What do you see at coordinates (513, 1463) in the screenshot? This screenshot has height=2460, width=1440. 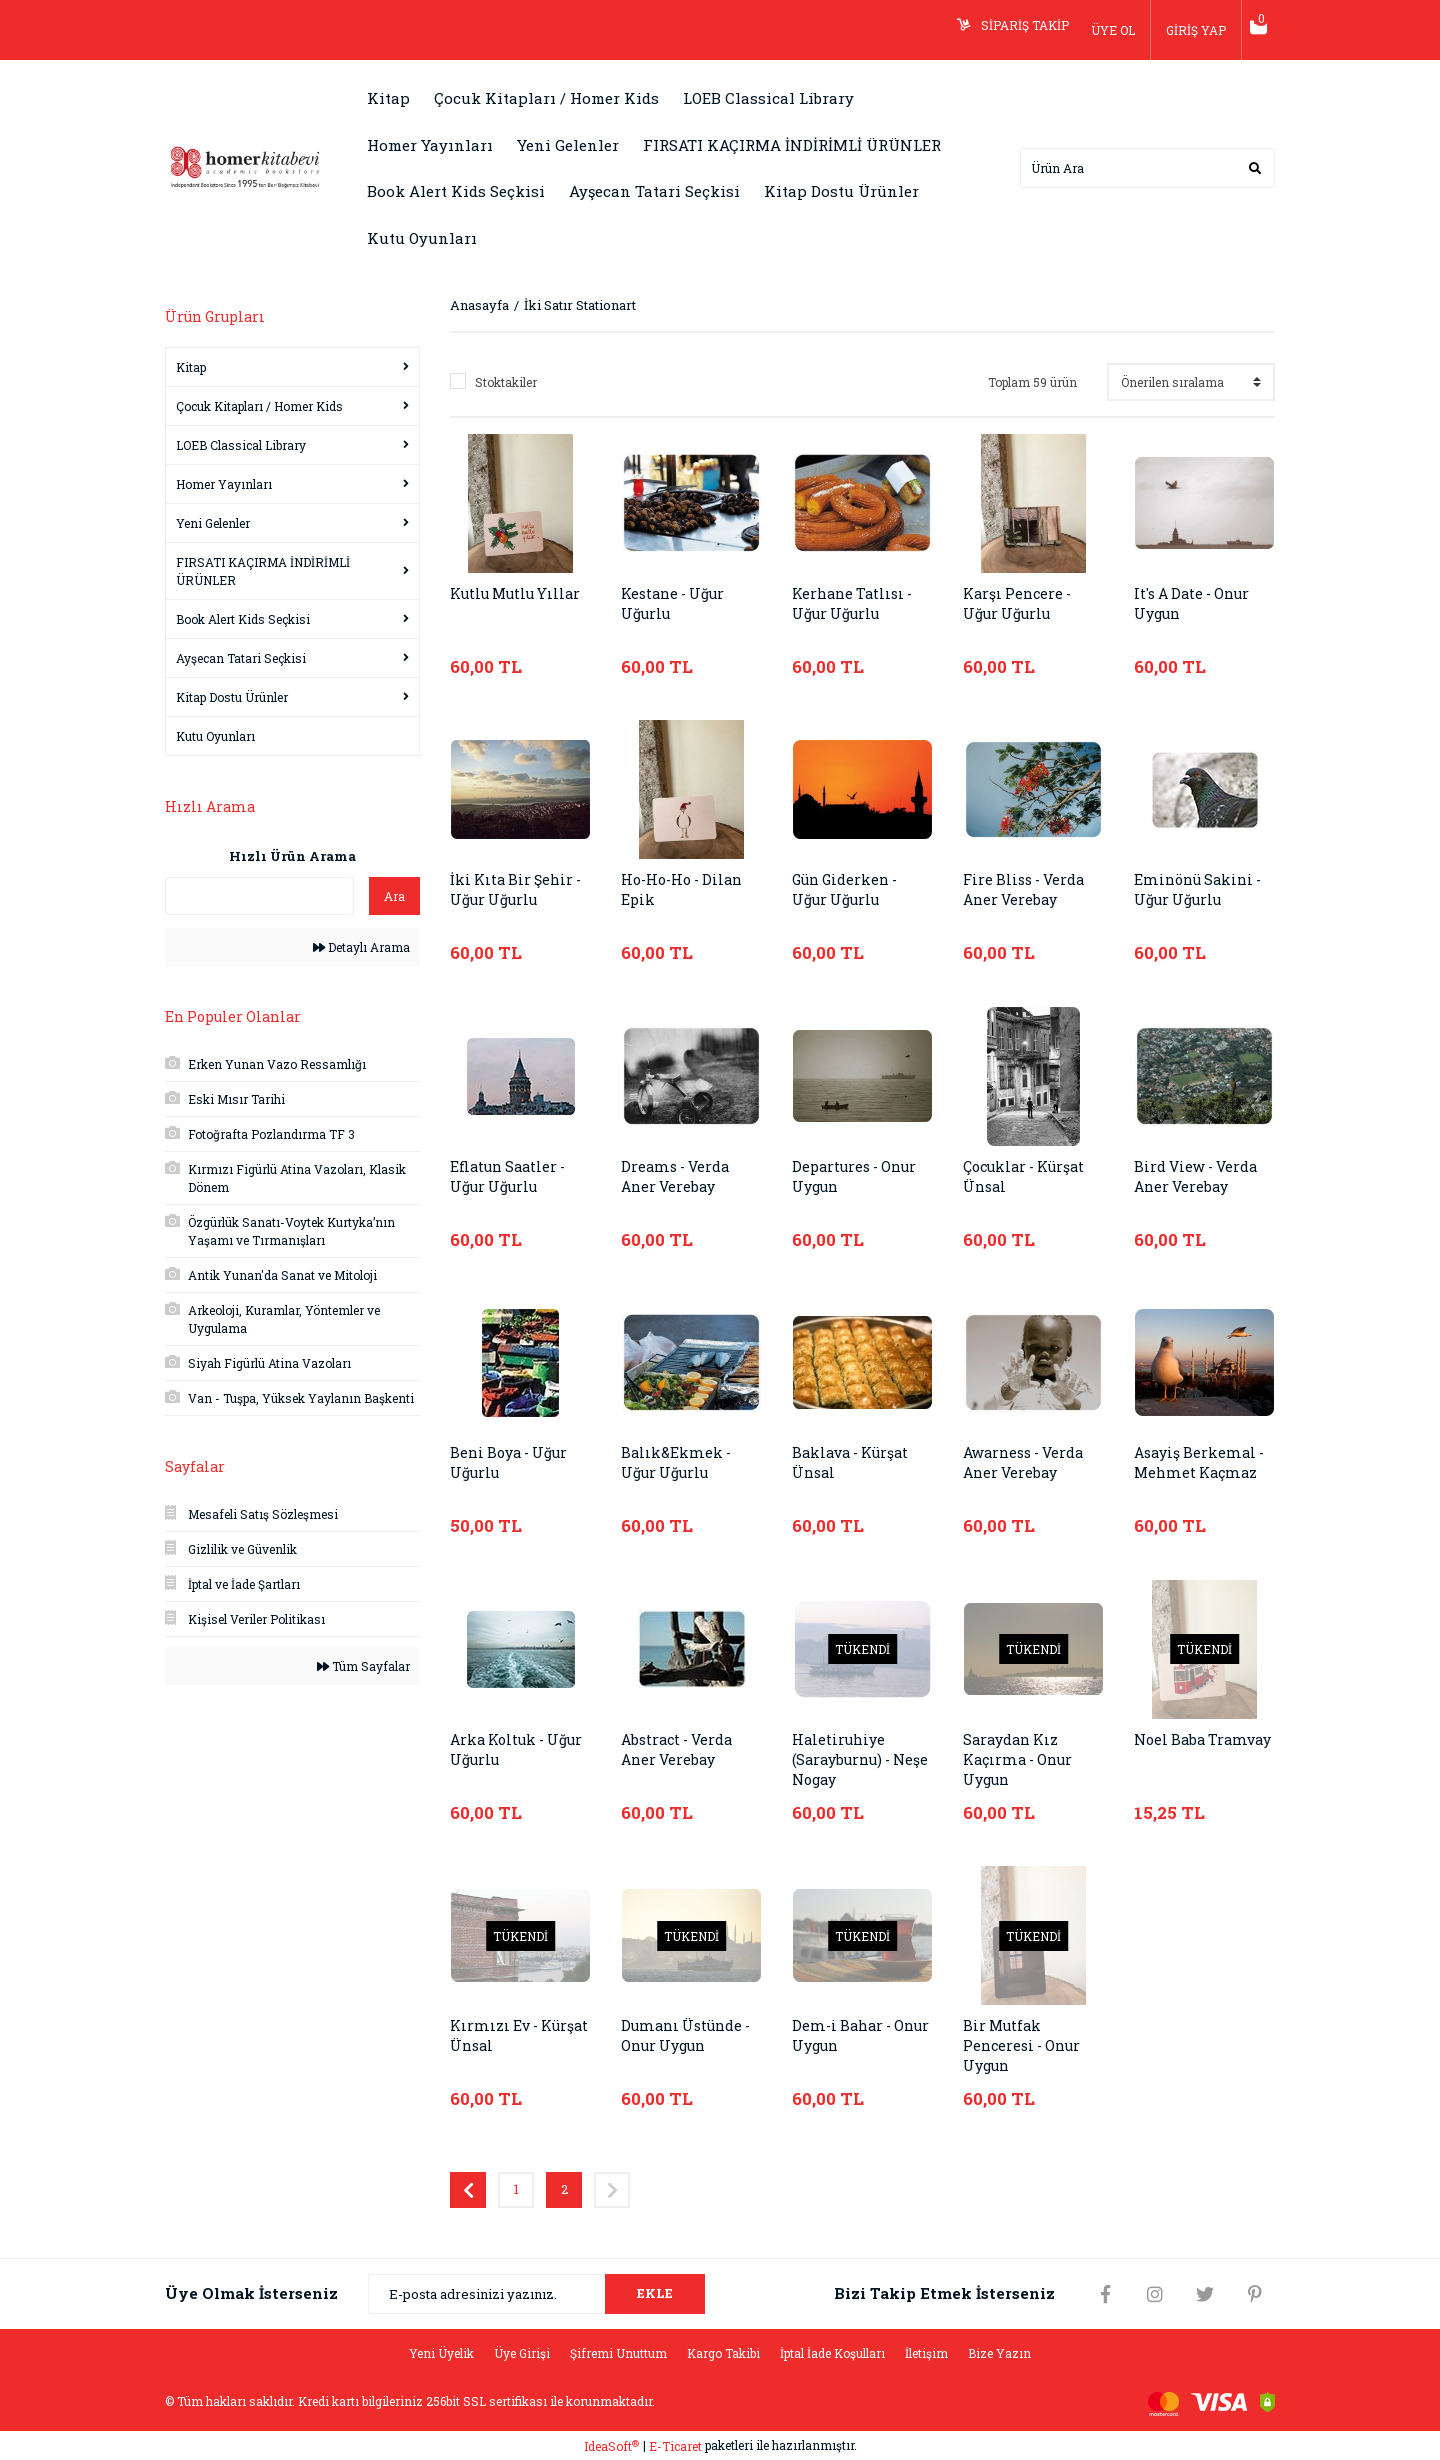 I see `Beni Boya - Uğur Uğurlu` at bounding box center [513, 1463].